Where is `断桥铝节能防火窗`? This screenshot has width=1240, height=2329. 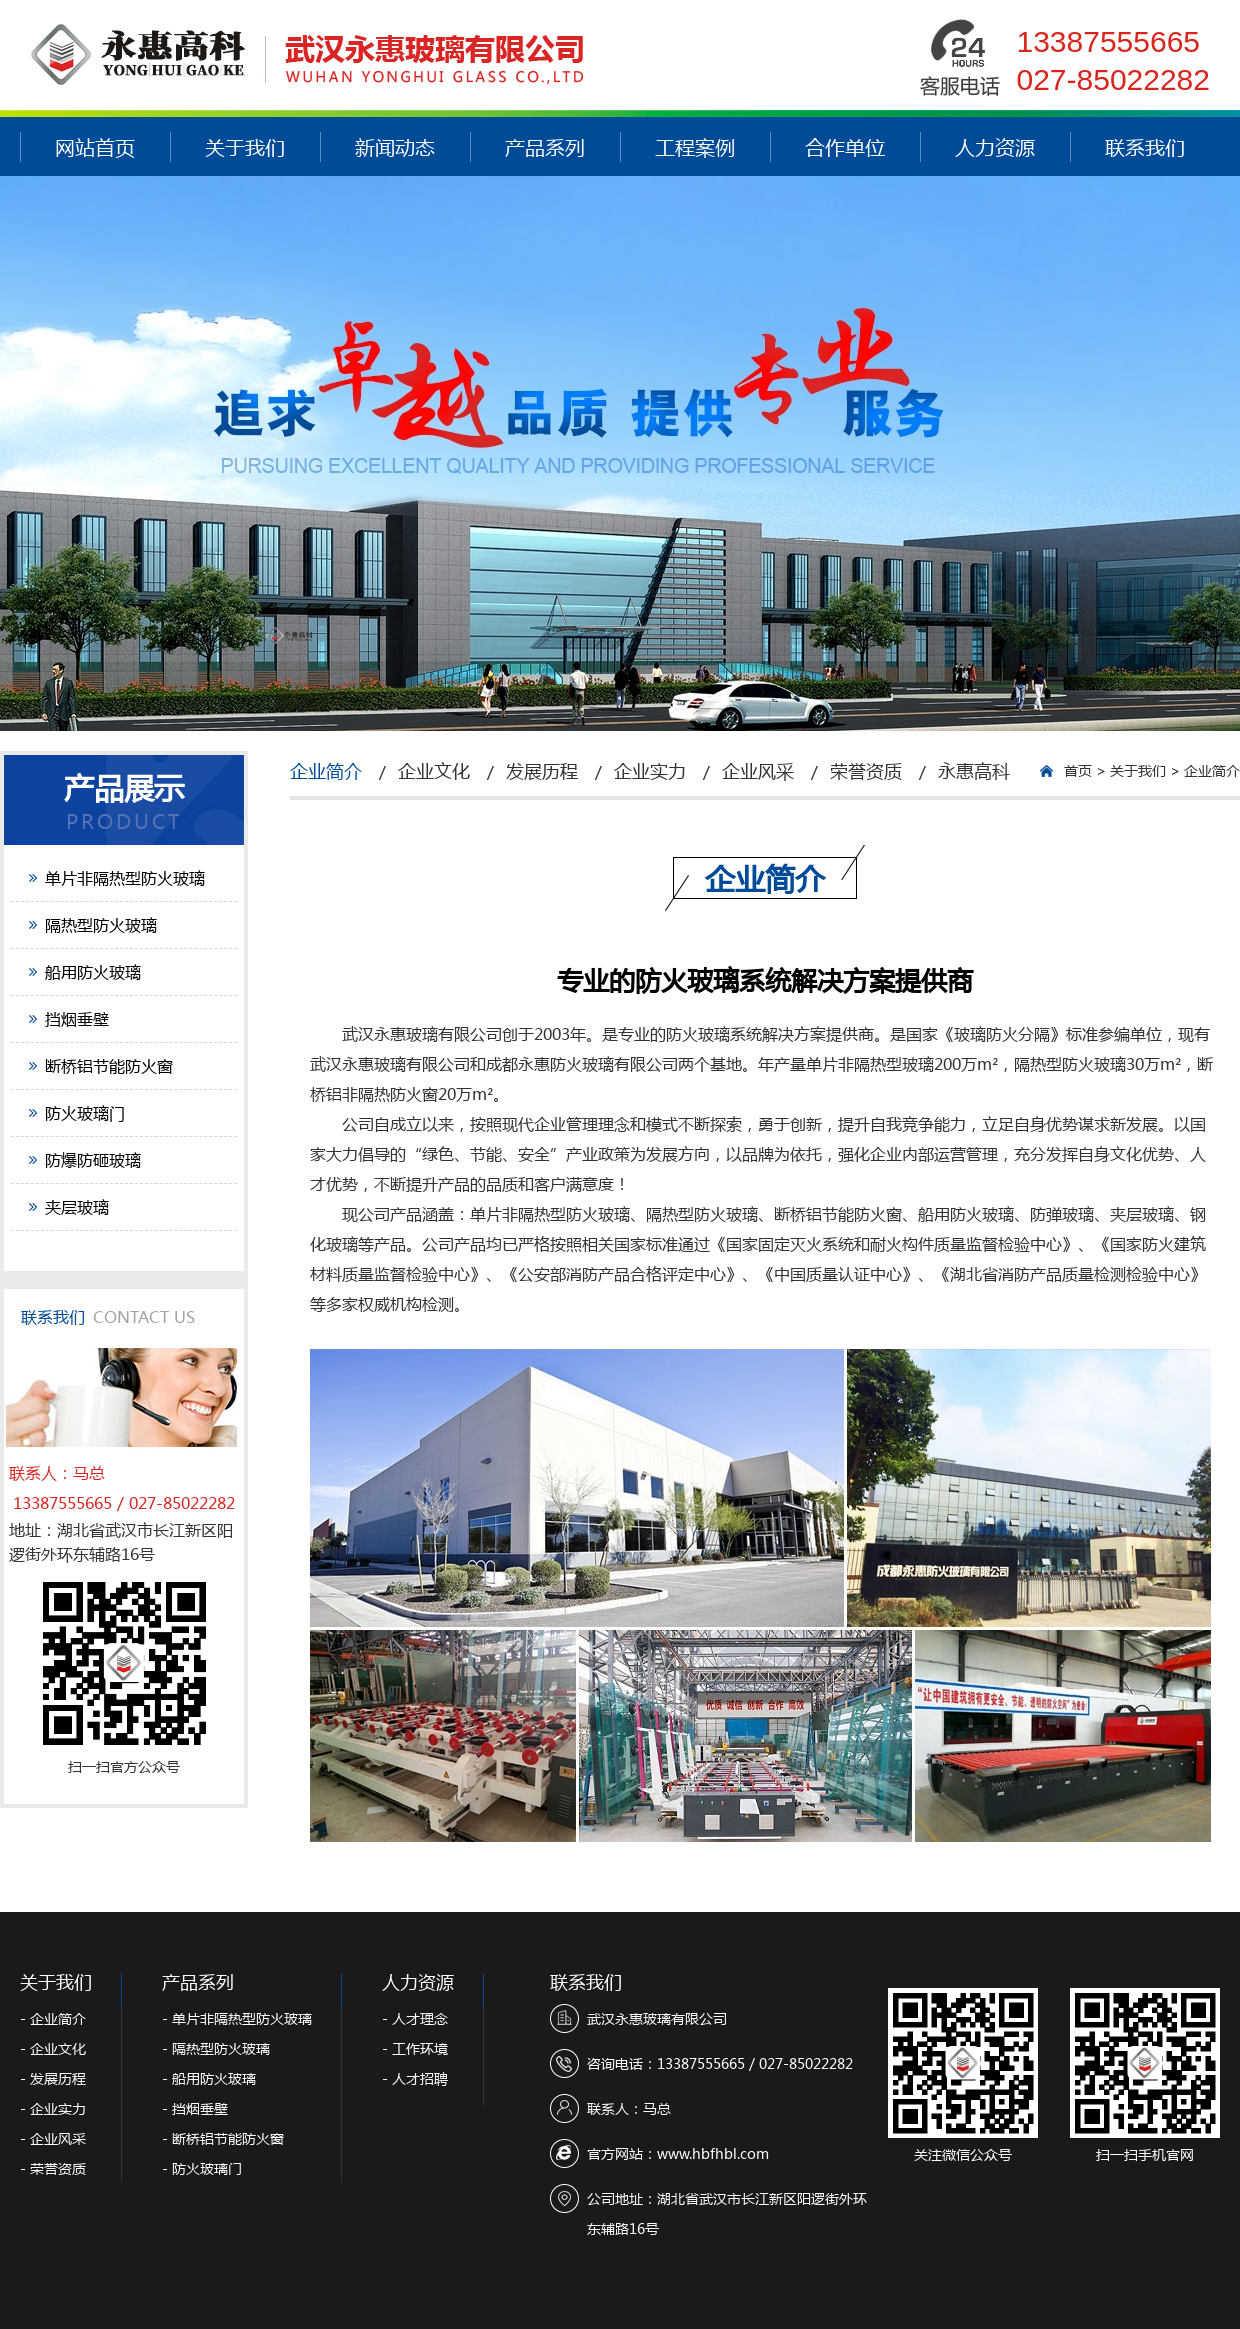
断桥铝节能防火窗 is located at coordinates (109, 1065).